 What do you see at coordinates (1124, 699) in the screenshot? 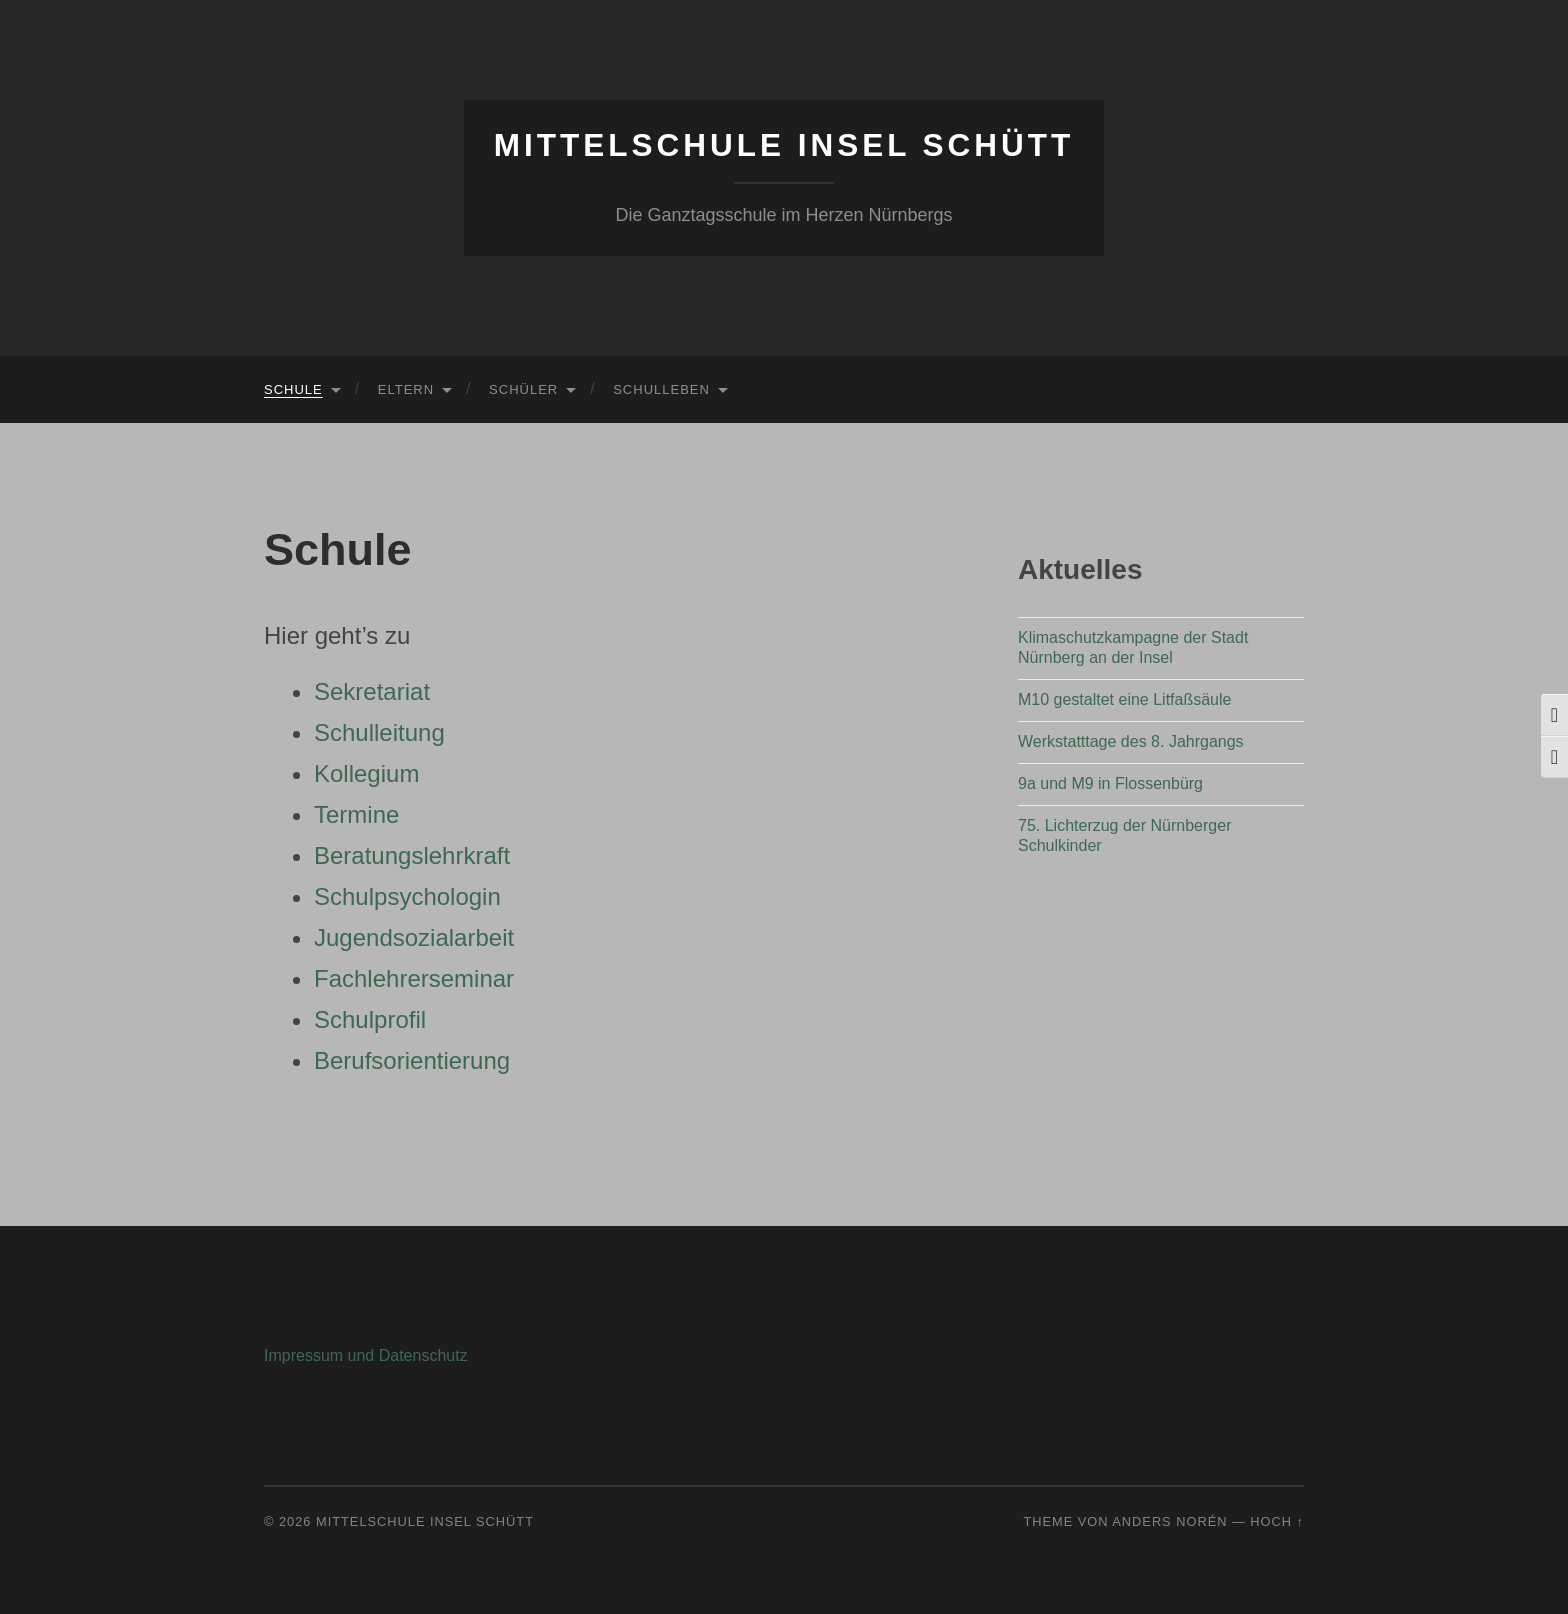
I see `M10 gestaltet eine Litfaßsäule` at bounding box center [1124, 699].